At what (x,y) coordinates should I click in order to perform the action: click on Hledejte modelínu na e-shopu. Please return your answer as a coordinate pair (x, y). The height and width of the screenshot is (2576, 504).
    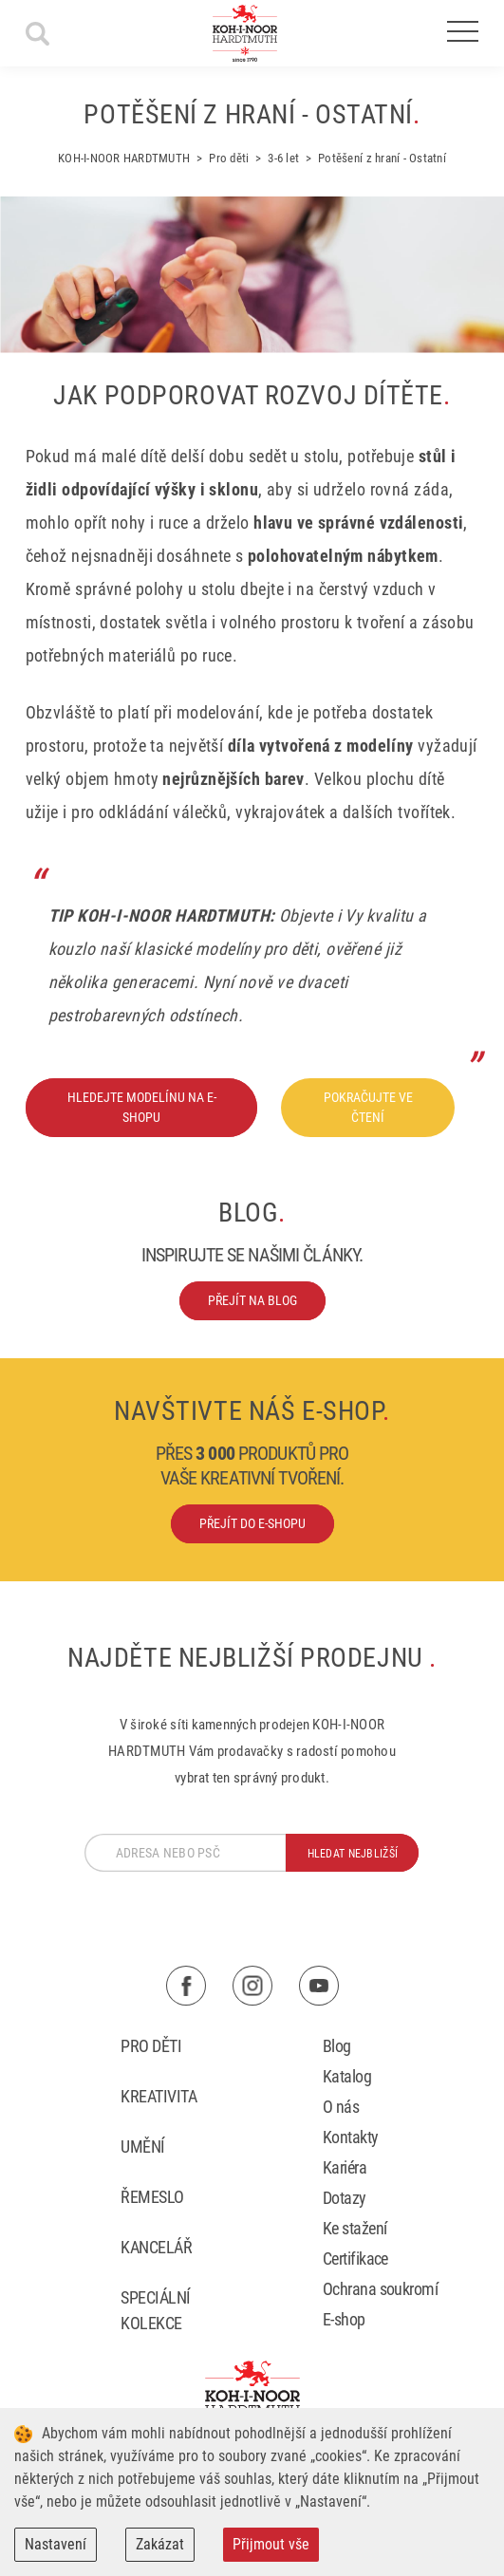
    Looking at the image, I should click on (141, 1107).